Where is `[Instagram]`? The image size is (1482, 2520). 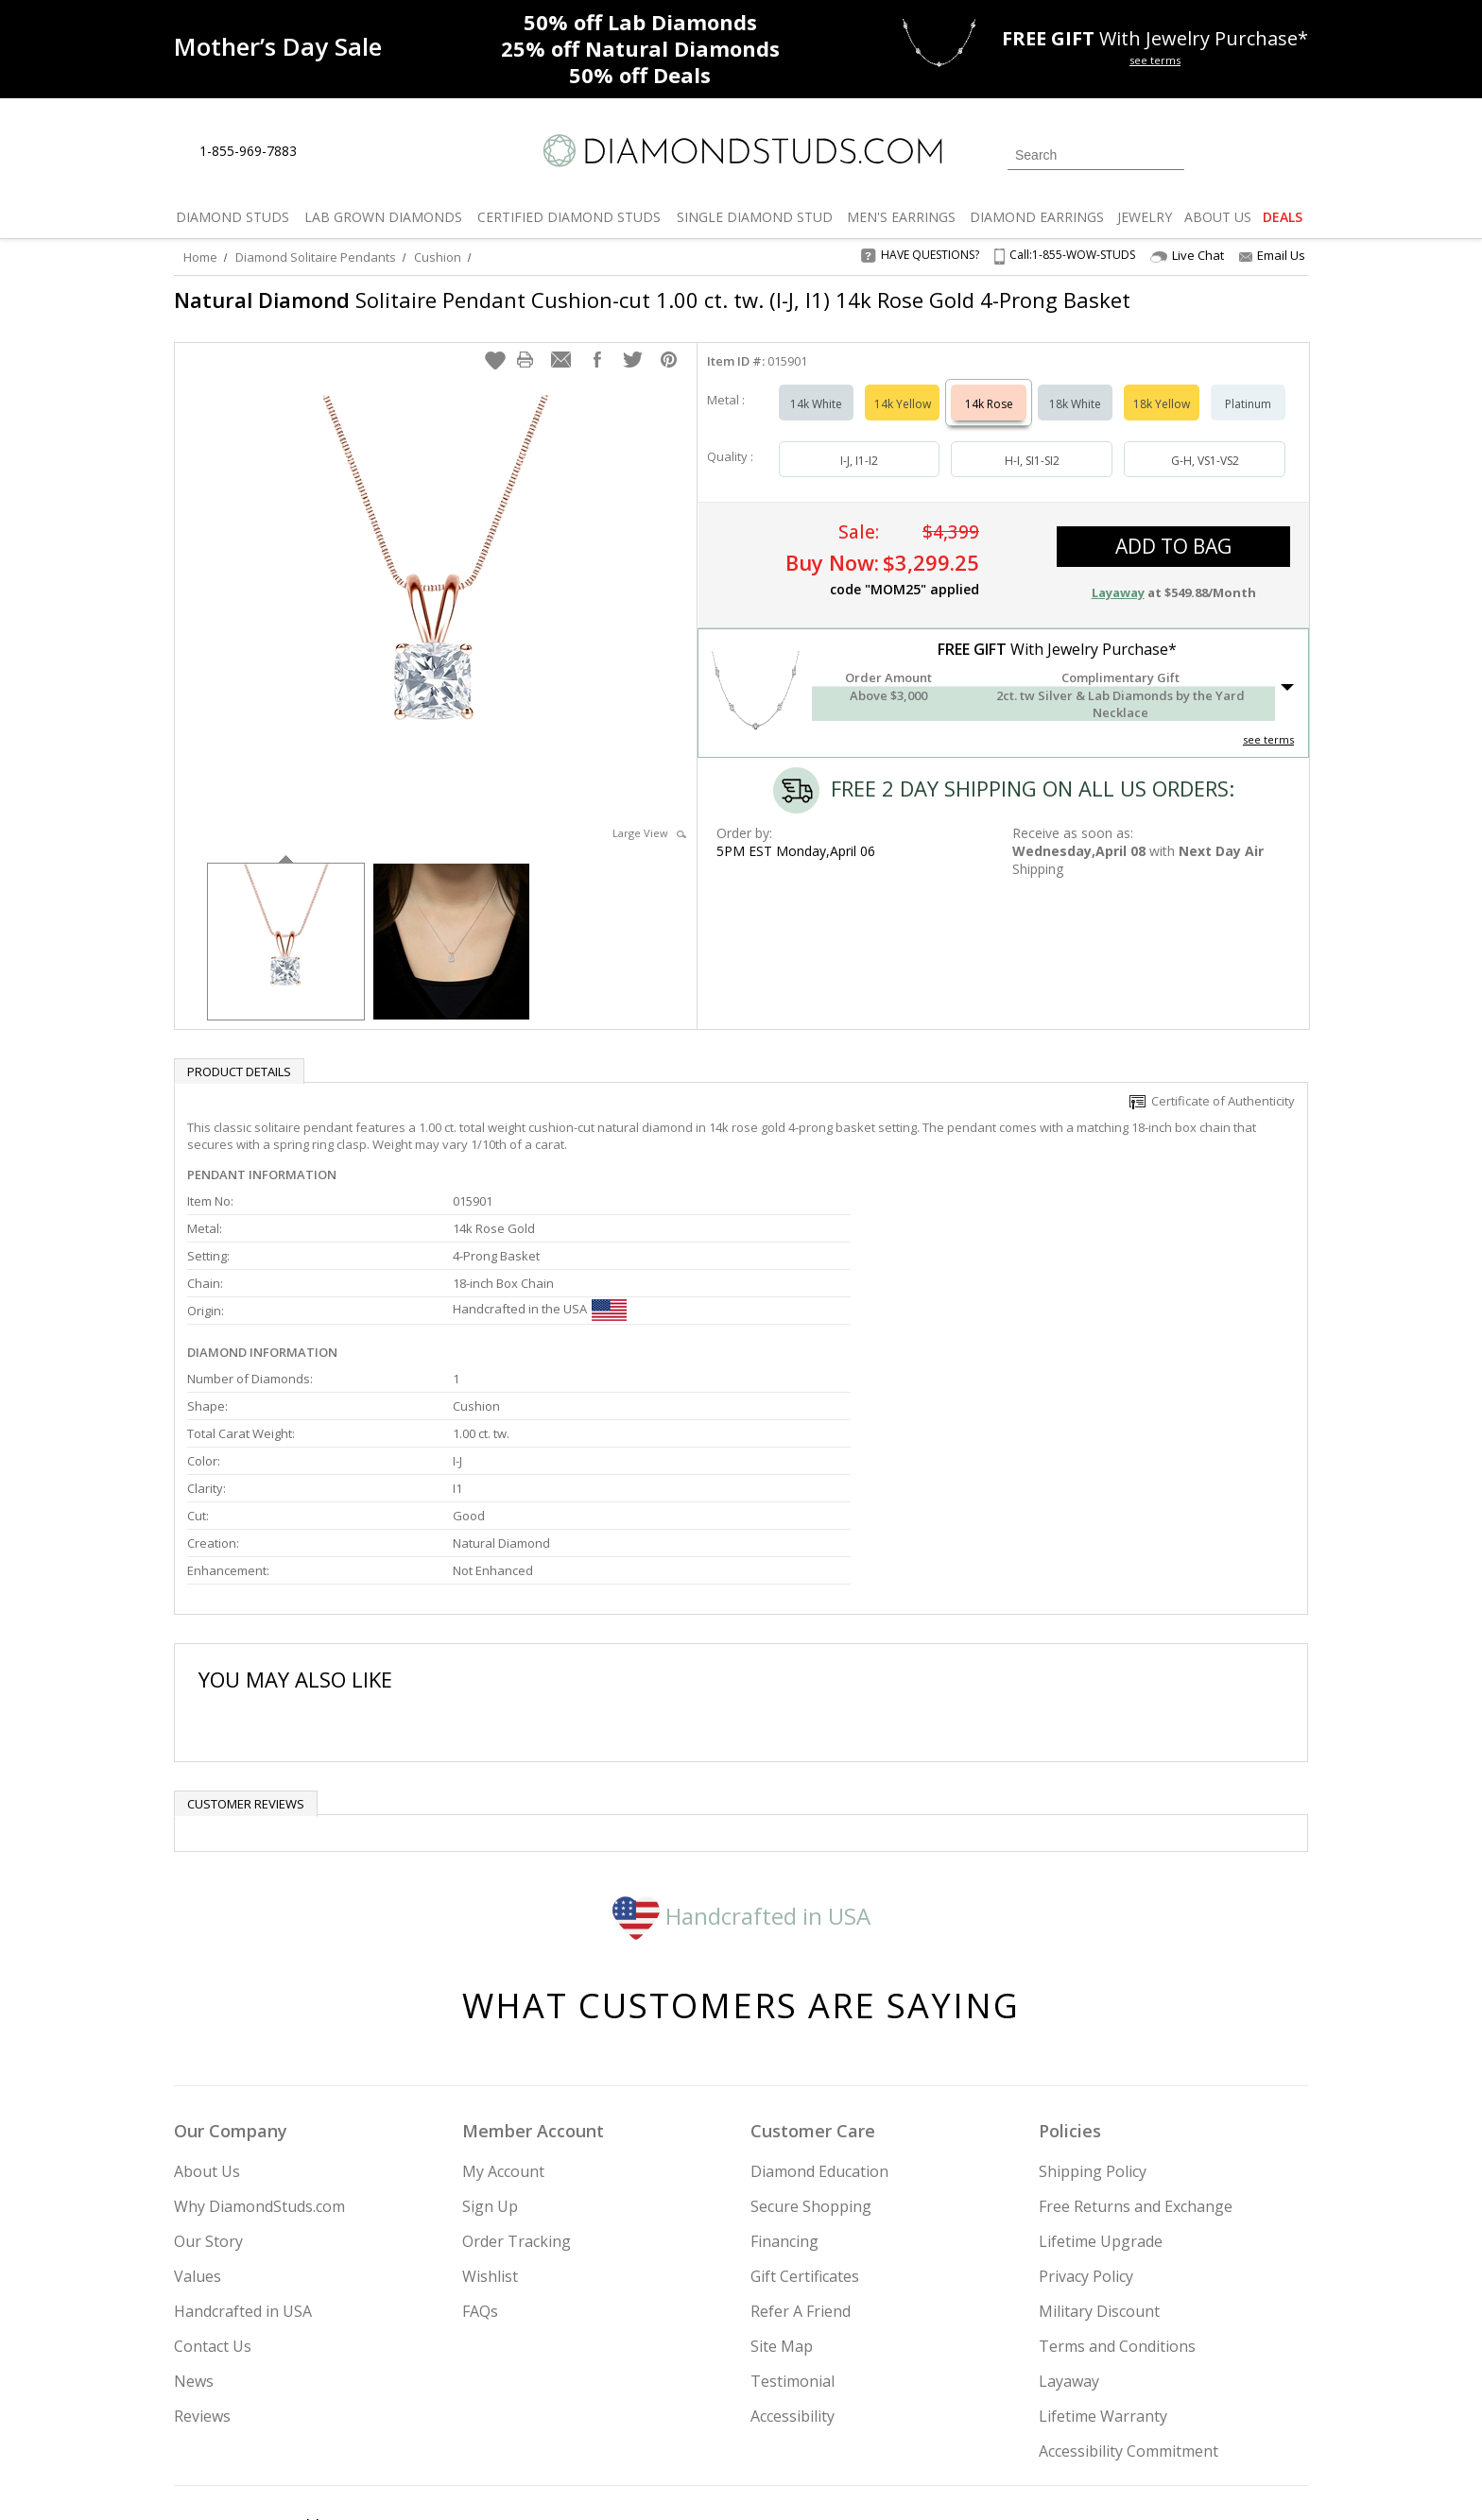
[Instagram] is located at coordinates (988, 2409).